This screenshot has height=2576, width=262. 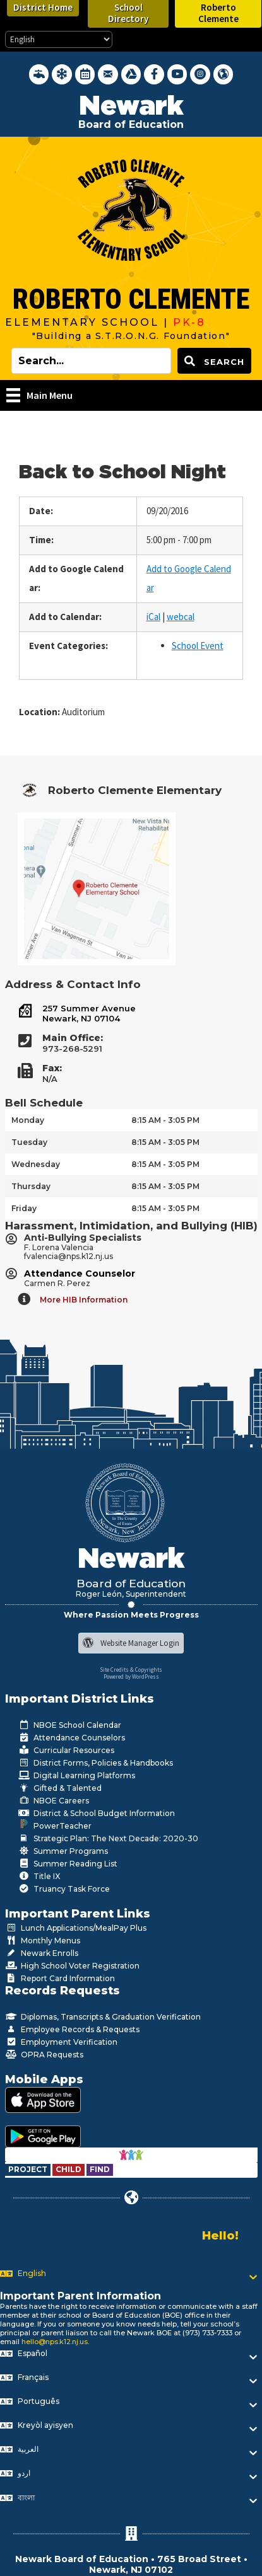 I want to click on Friday, so click(x=24, y=1208).